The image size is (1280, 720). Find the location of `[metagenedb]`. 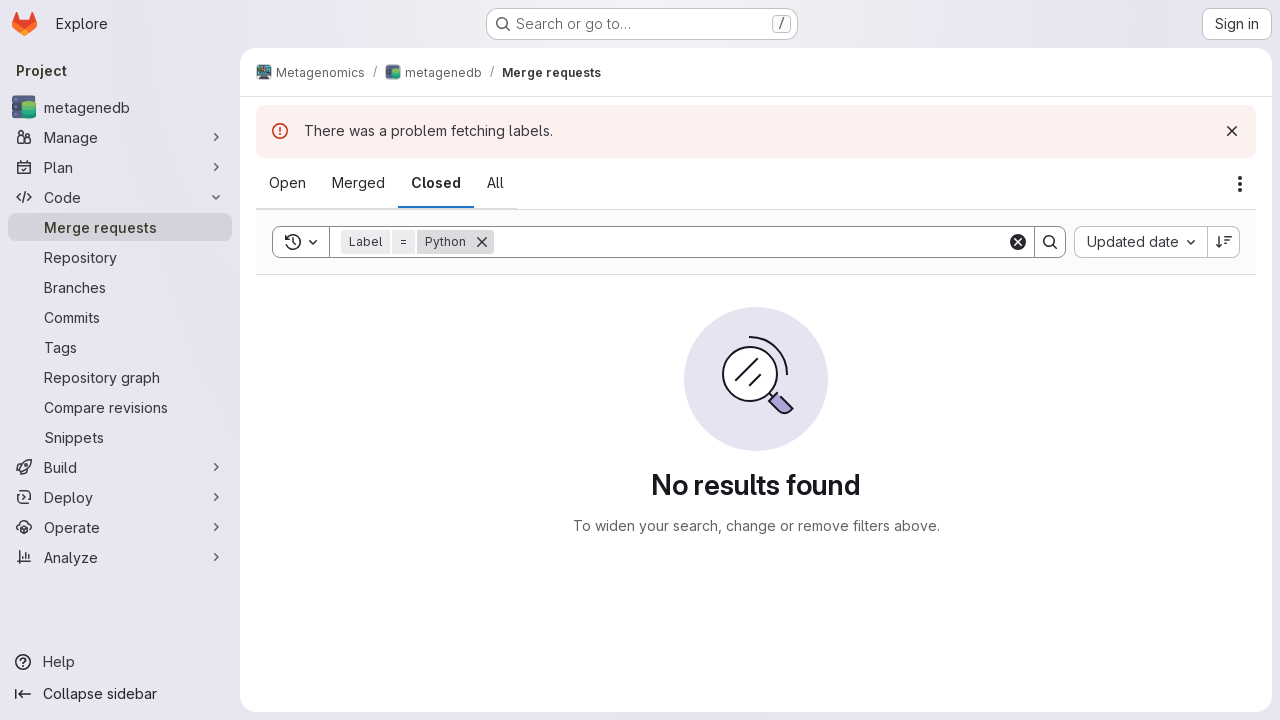

[metagenedb] is located at coordinates (120, 107).